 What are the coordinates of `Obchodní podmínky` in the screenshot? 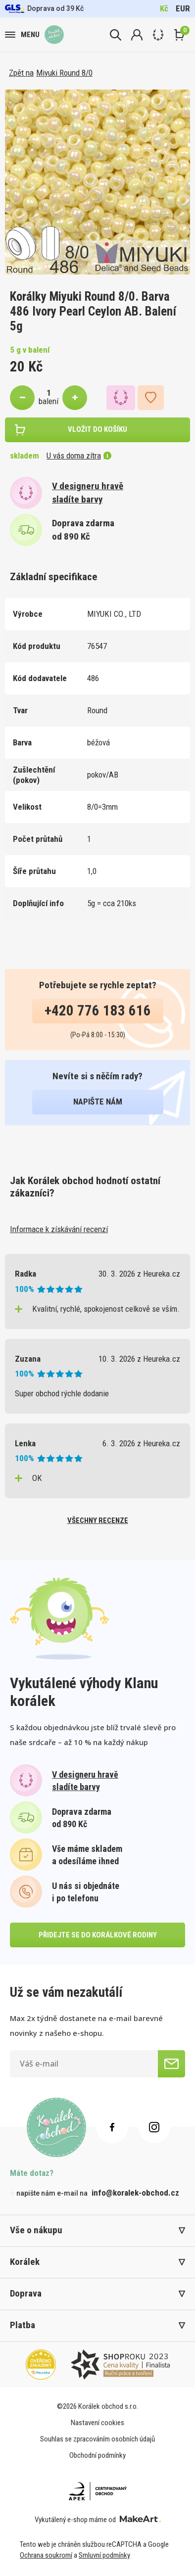 It's located at (97, 2455).